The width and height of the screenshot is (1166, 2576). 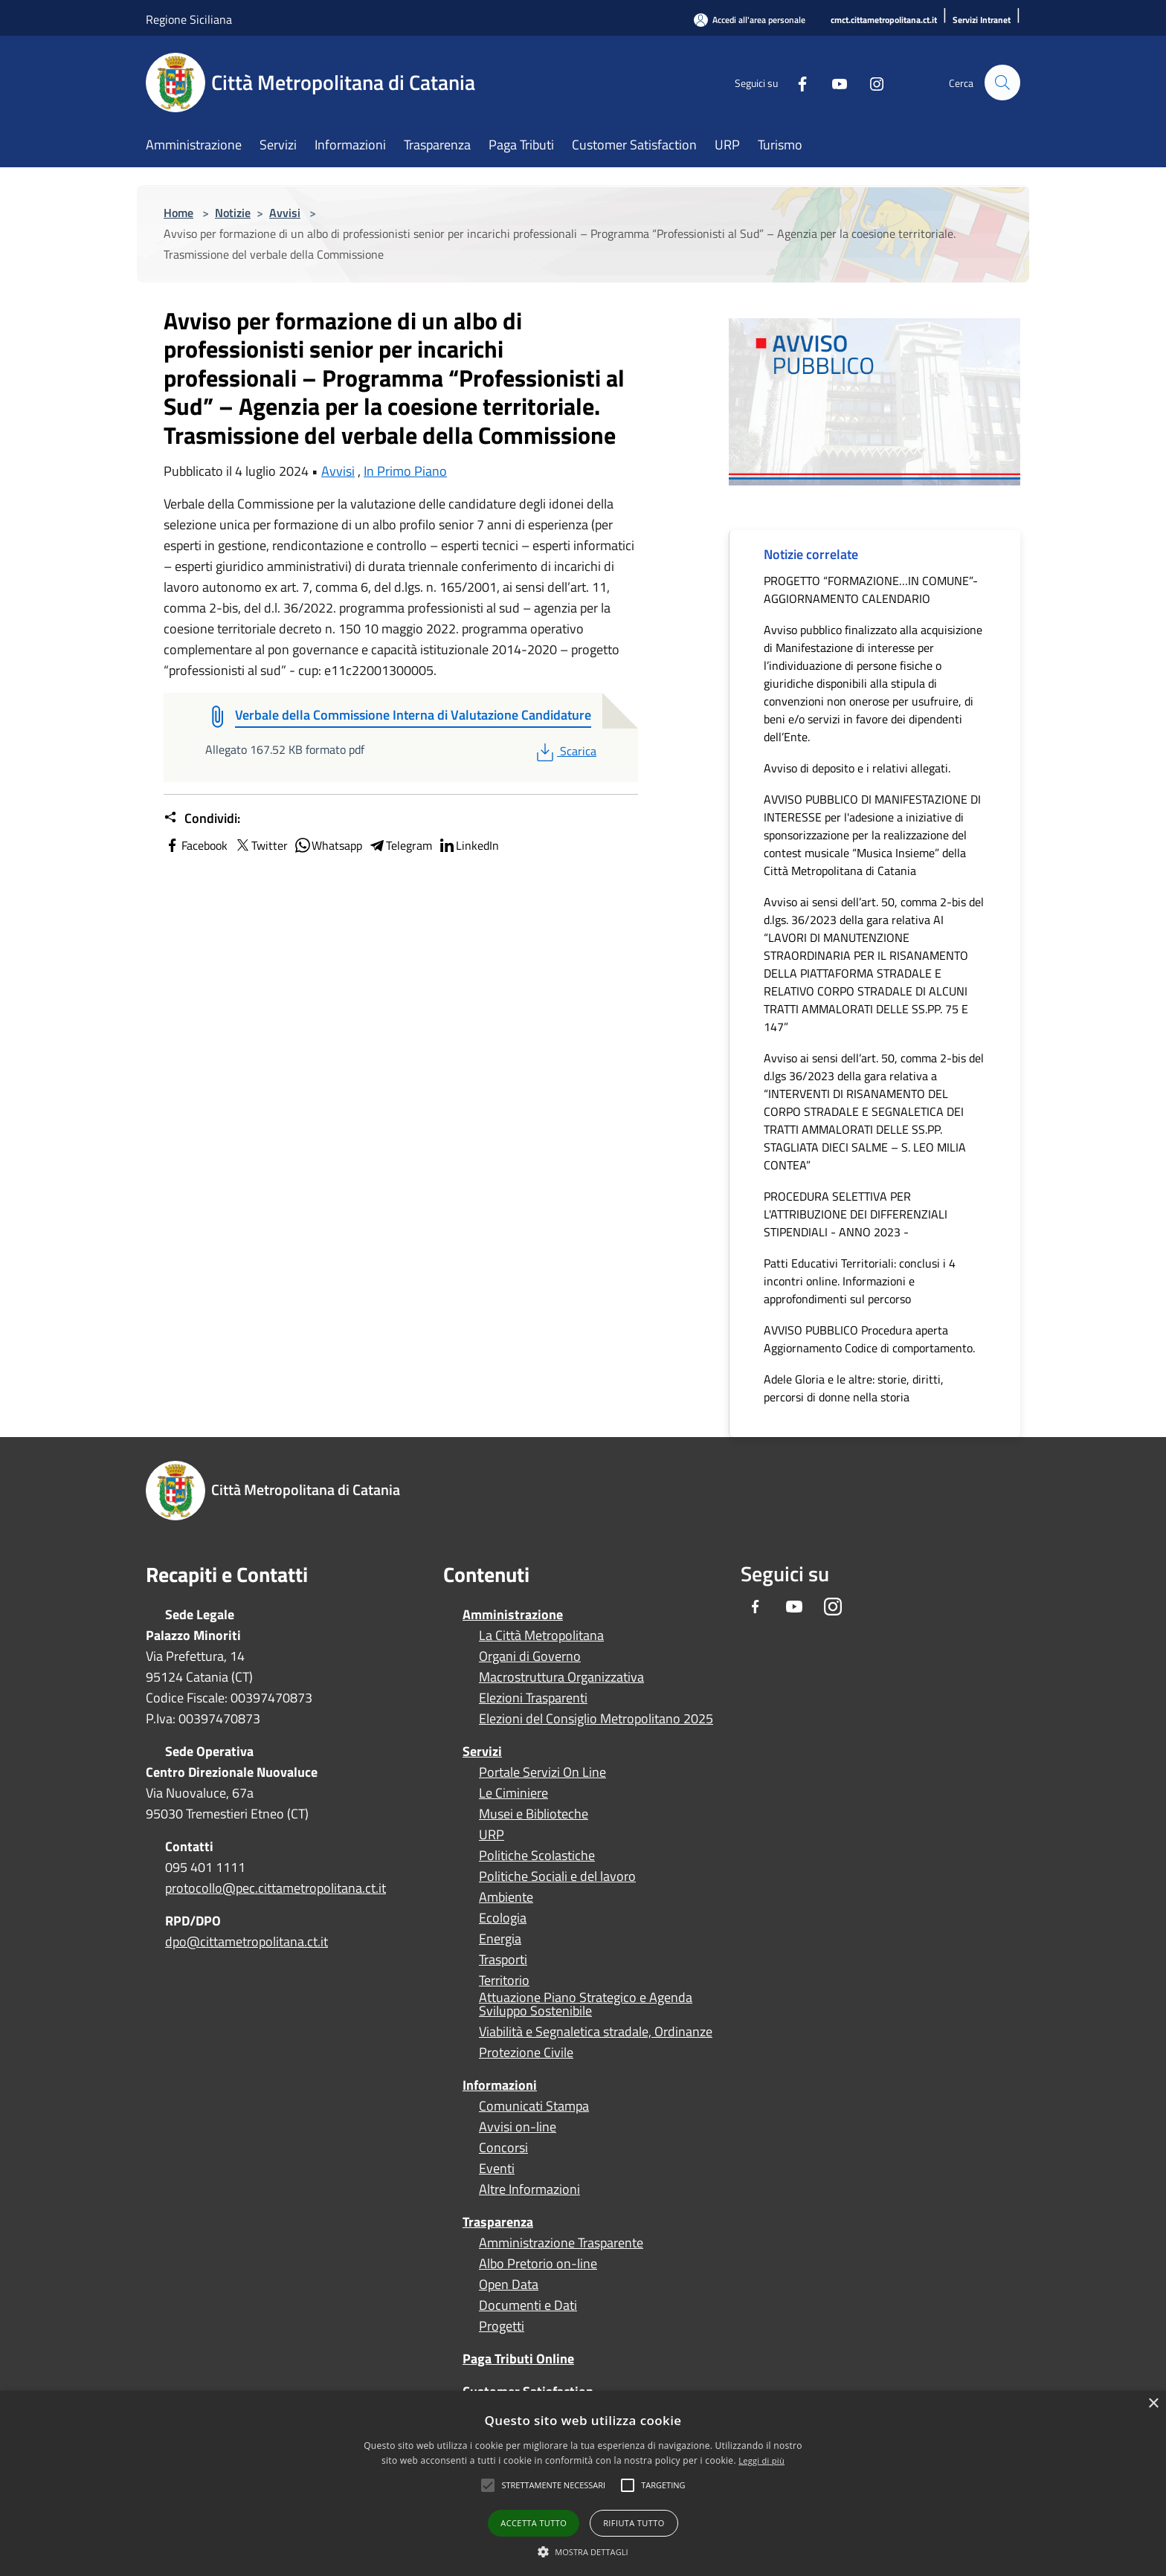 What do you see at coordinates (502, 1918) in the screenshot?
I see `Ecologia` at bounding box center [502, 1918].